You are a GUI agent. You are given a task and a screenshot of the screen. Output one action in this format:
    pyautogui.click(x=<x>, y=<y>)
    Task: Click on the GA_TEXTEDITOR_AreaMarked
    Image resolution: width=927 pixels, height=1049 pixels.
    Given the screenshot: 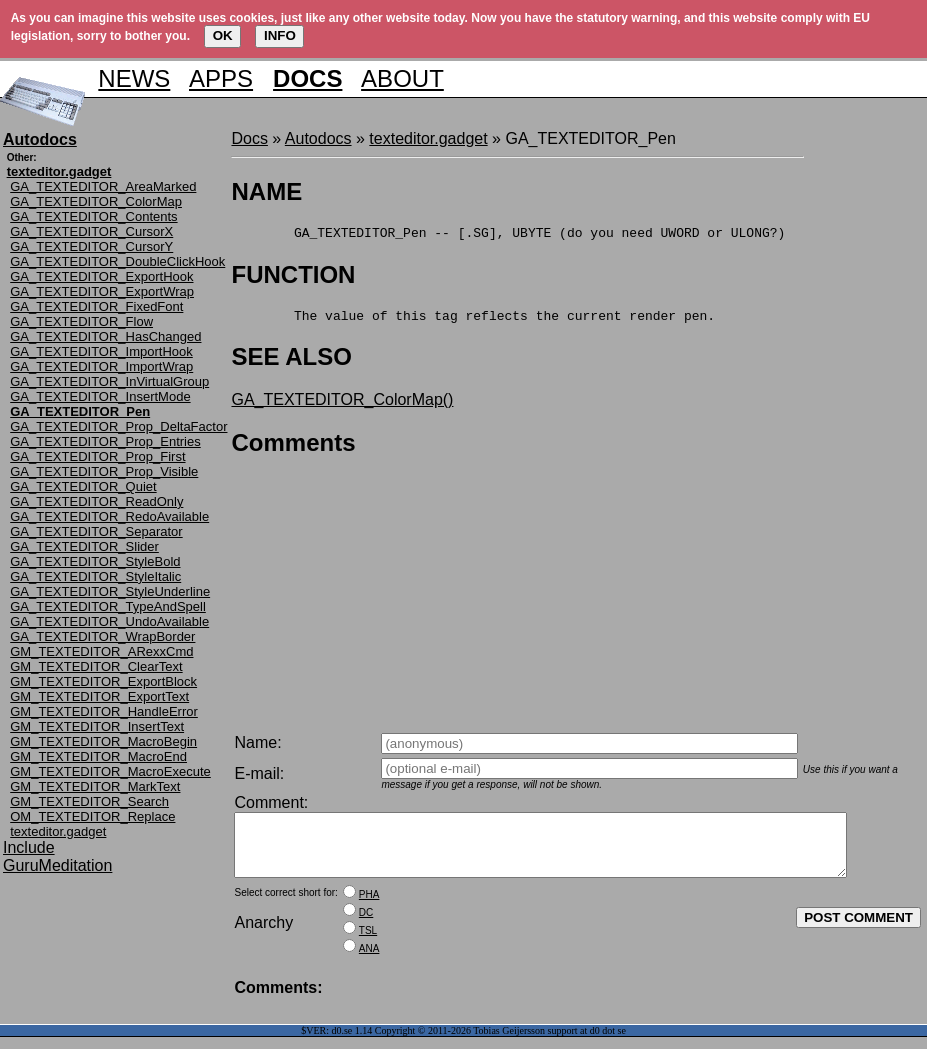 What is the action you would take?
    pyautogui.click(x=103, y=186)
    